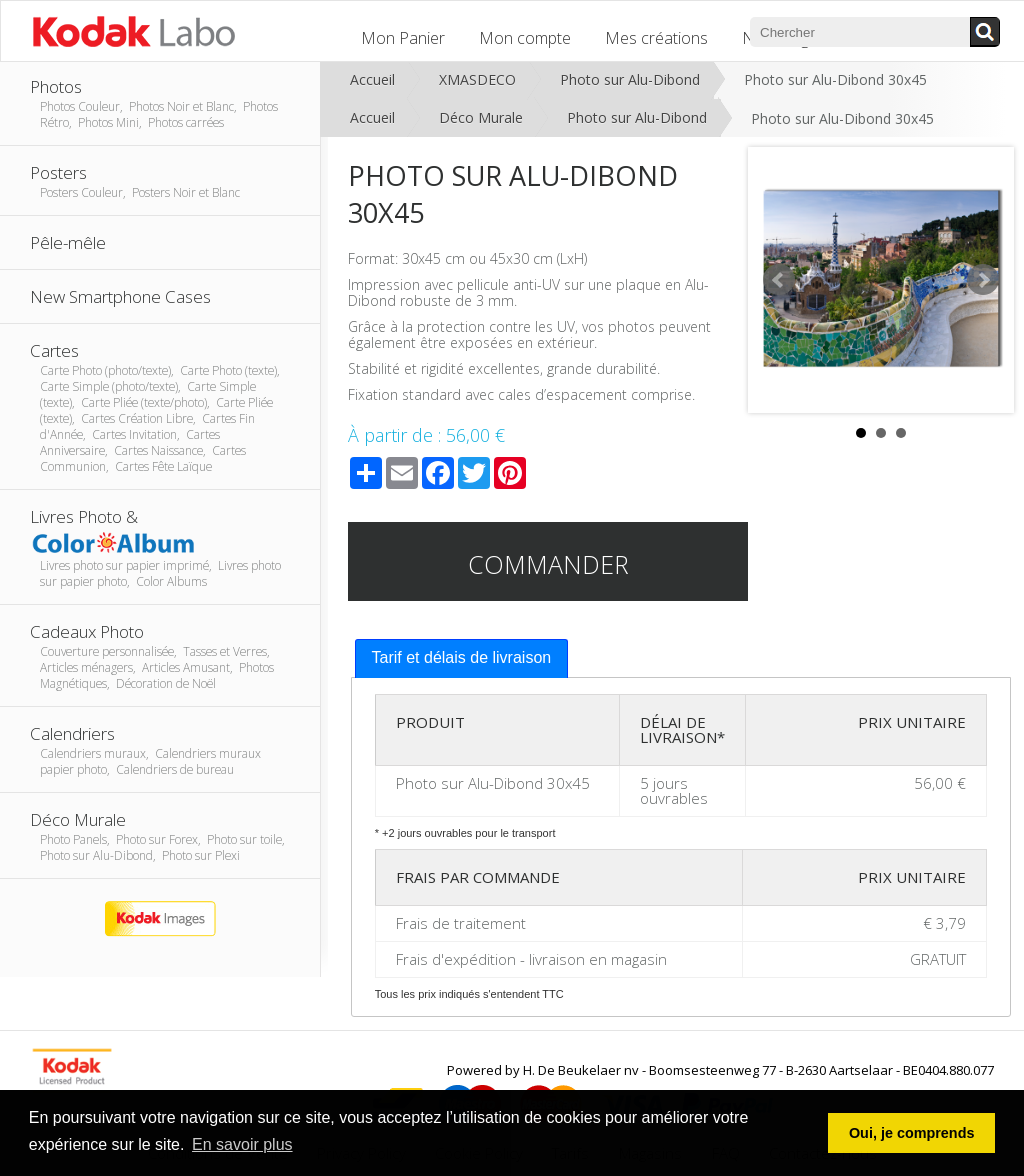 This screenshot has width=1024, height=1176. What do you see at coordinates (656, 38) in the screenshot?
I see `Mes créations` at bounding box center [656, 38].